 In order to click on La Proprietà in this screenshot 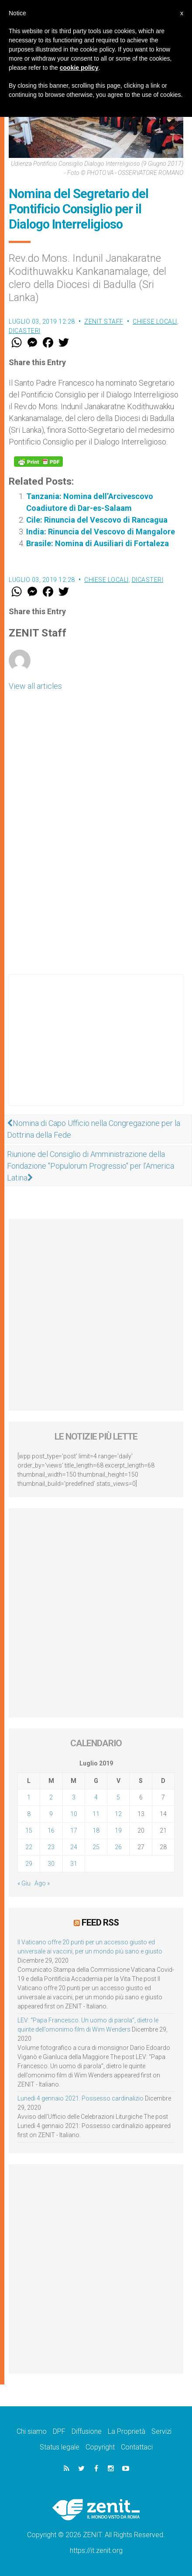, I will do `click(126, 2431)`.